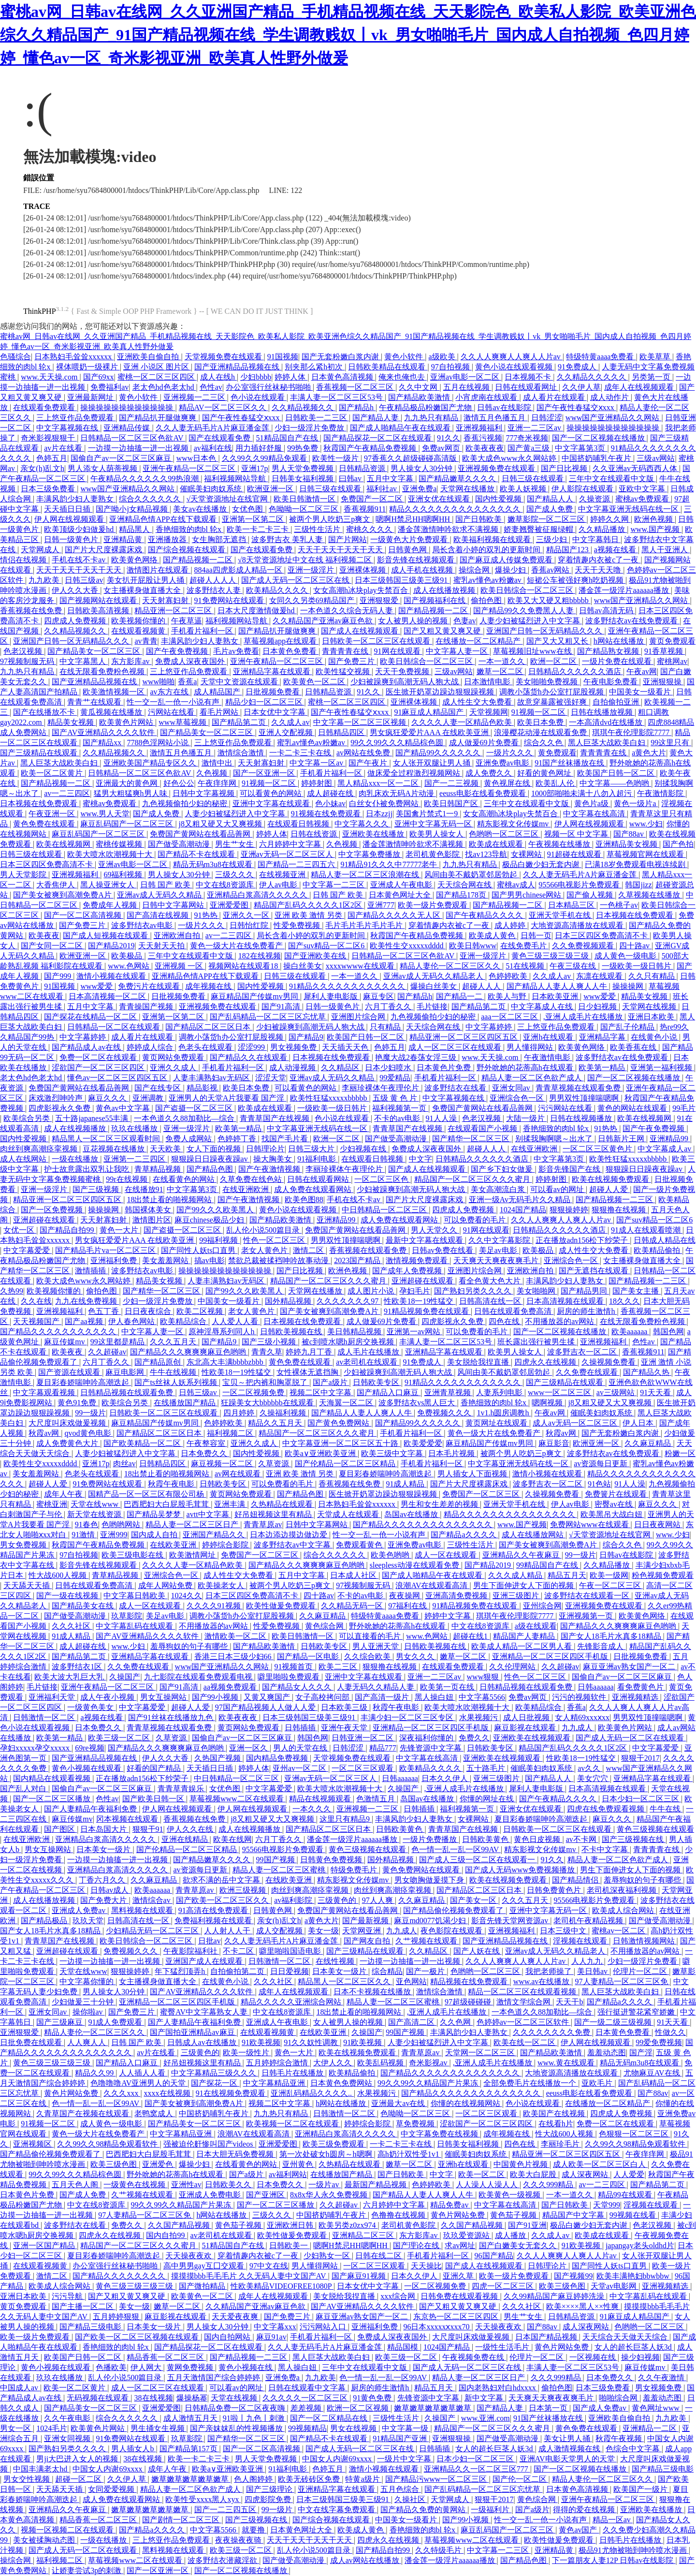 This screenshot has height=2576, width=696. What do you see at coordinates (464, 1535) in the screenshot?
I see `国产精品a久久久久` at bounding box center [464, 1535].